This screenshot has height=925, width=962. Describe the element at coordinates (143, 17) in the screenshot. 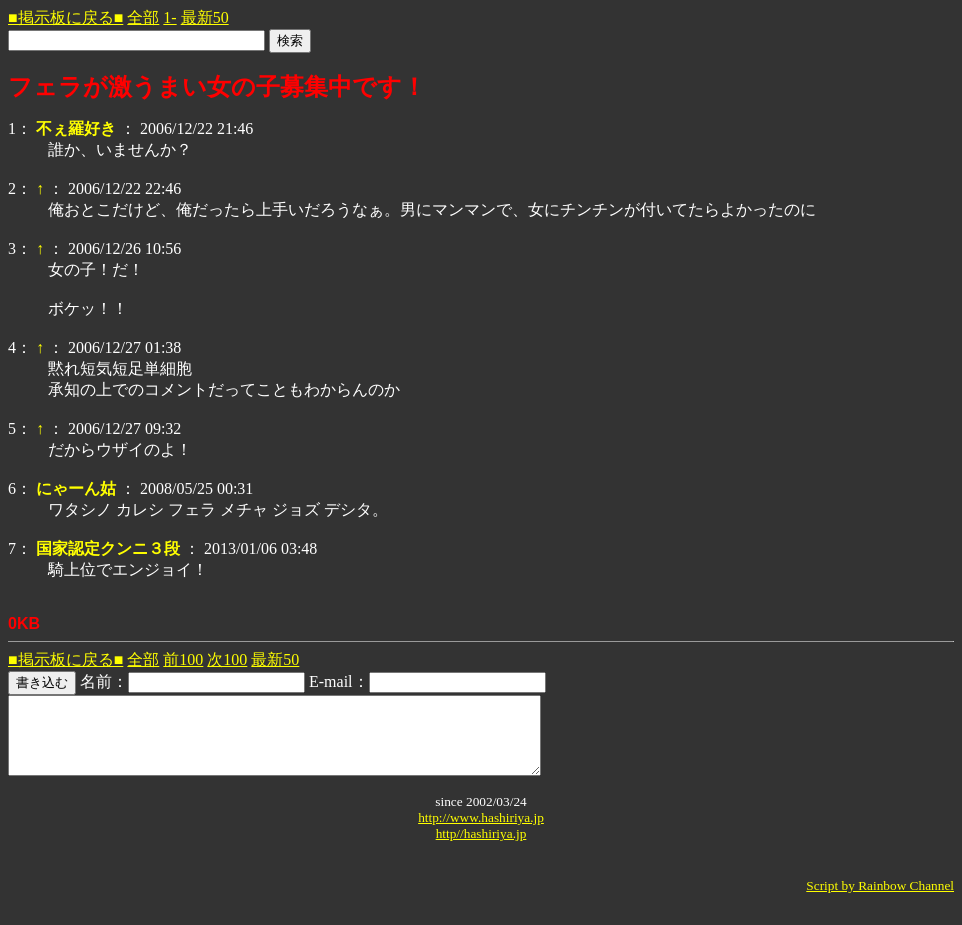

I see `全部` at that location.